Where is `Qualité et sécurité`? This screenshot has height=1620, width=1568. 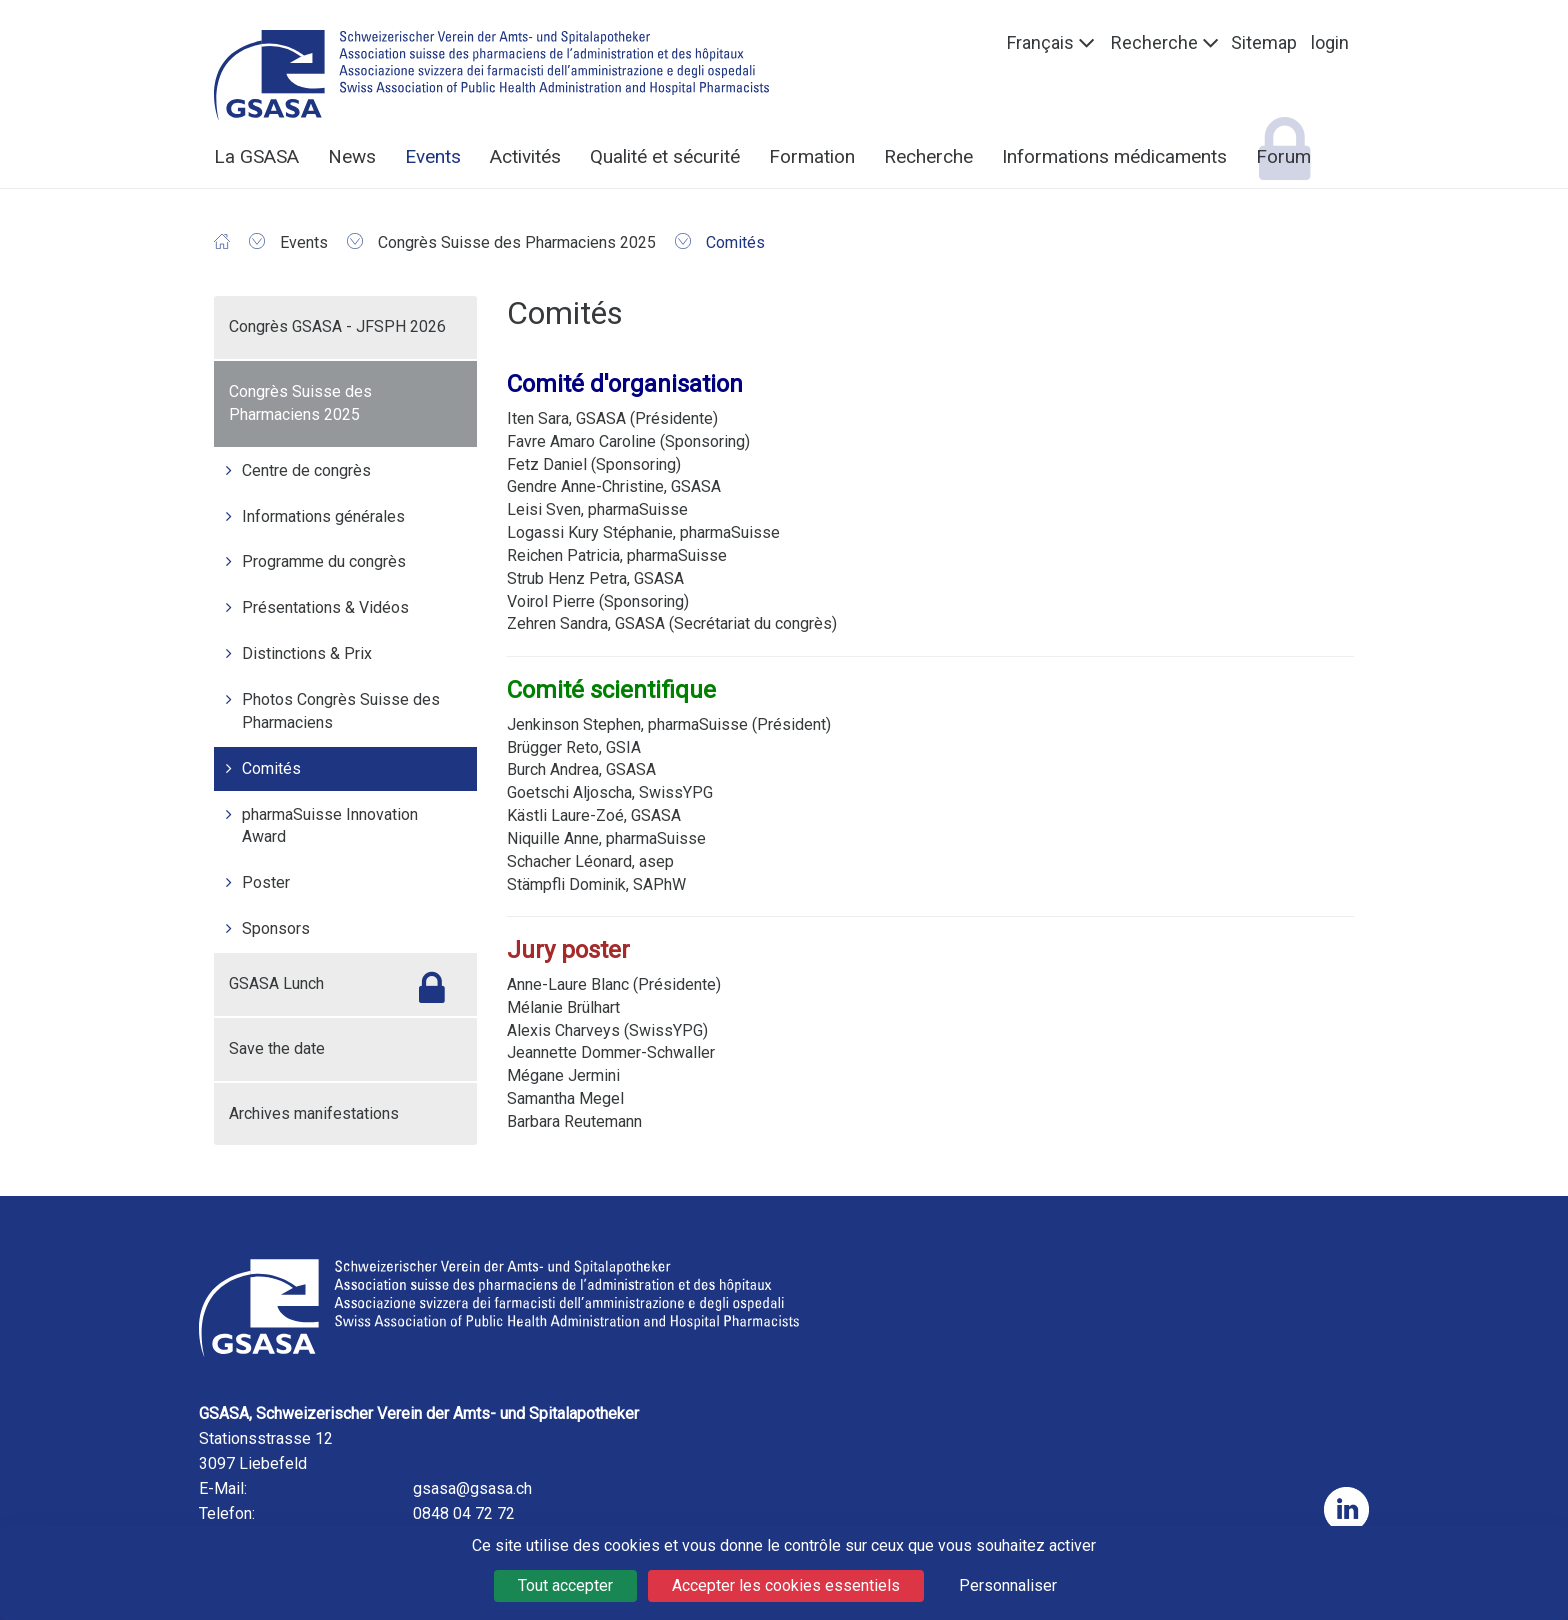
Qualité et sécurité is located at coordinates (665, 156).